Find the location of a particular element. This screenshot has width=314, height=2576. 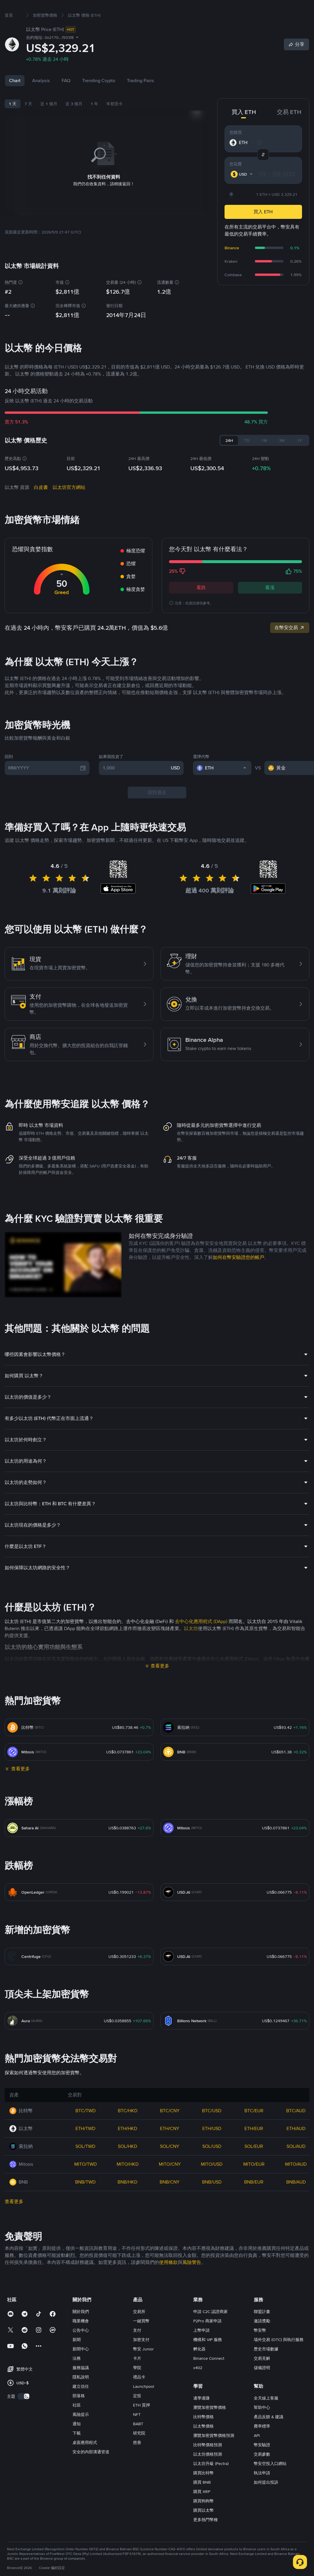

年初至今 is located at coordinates (114, 122).